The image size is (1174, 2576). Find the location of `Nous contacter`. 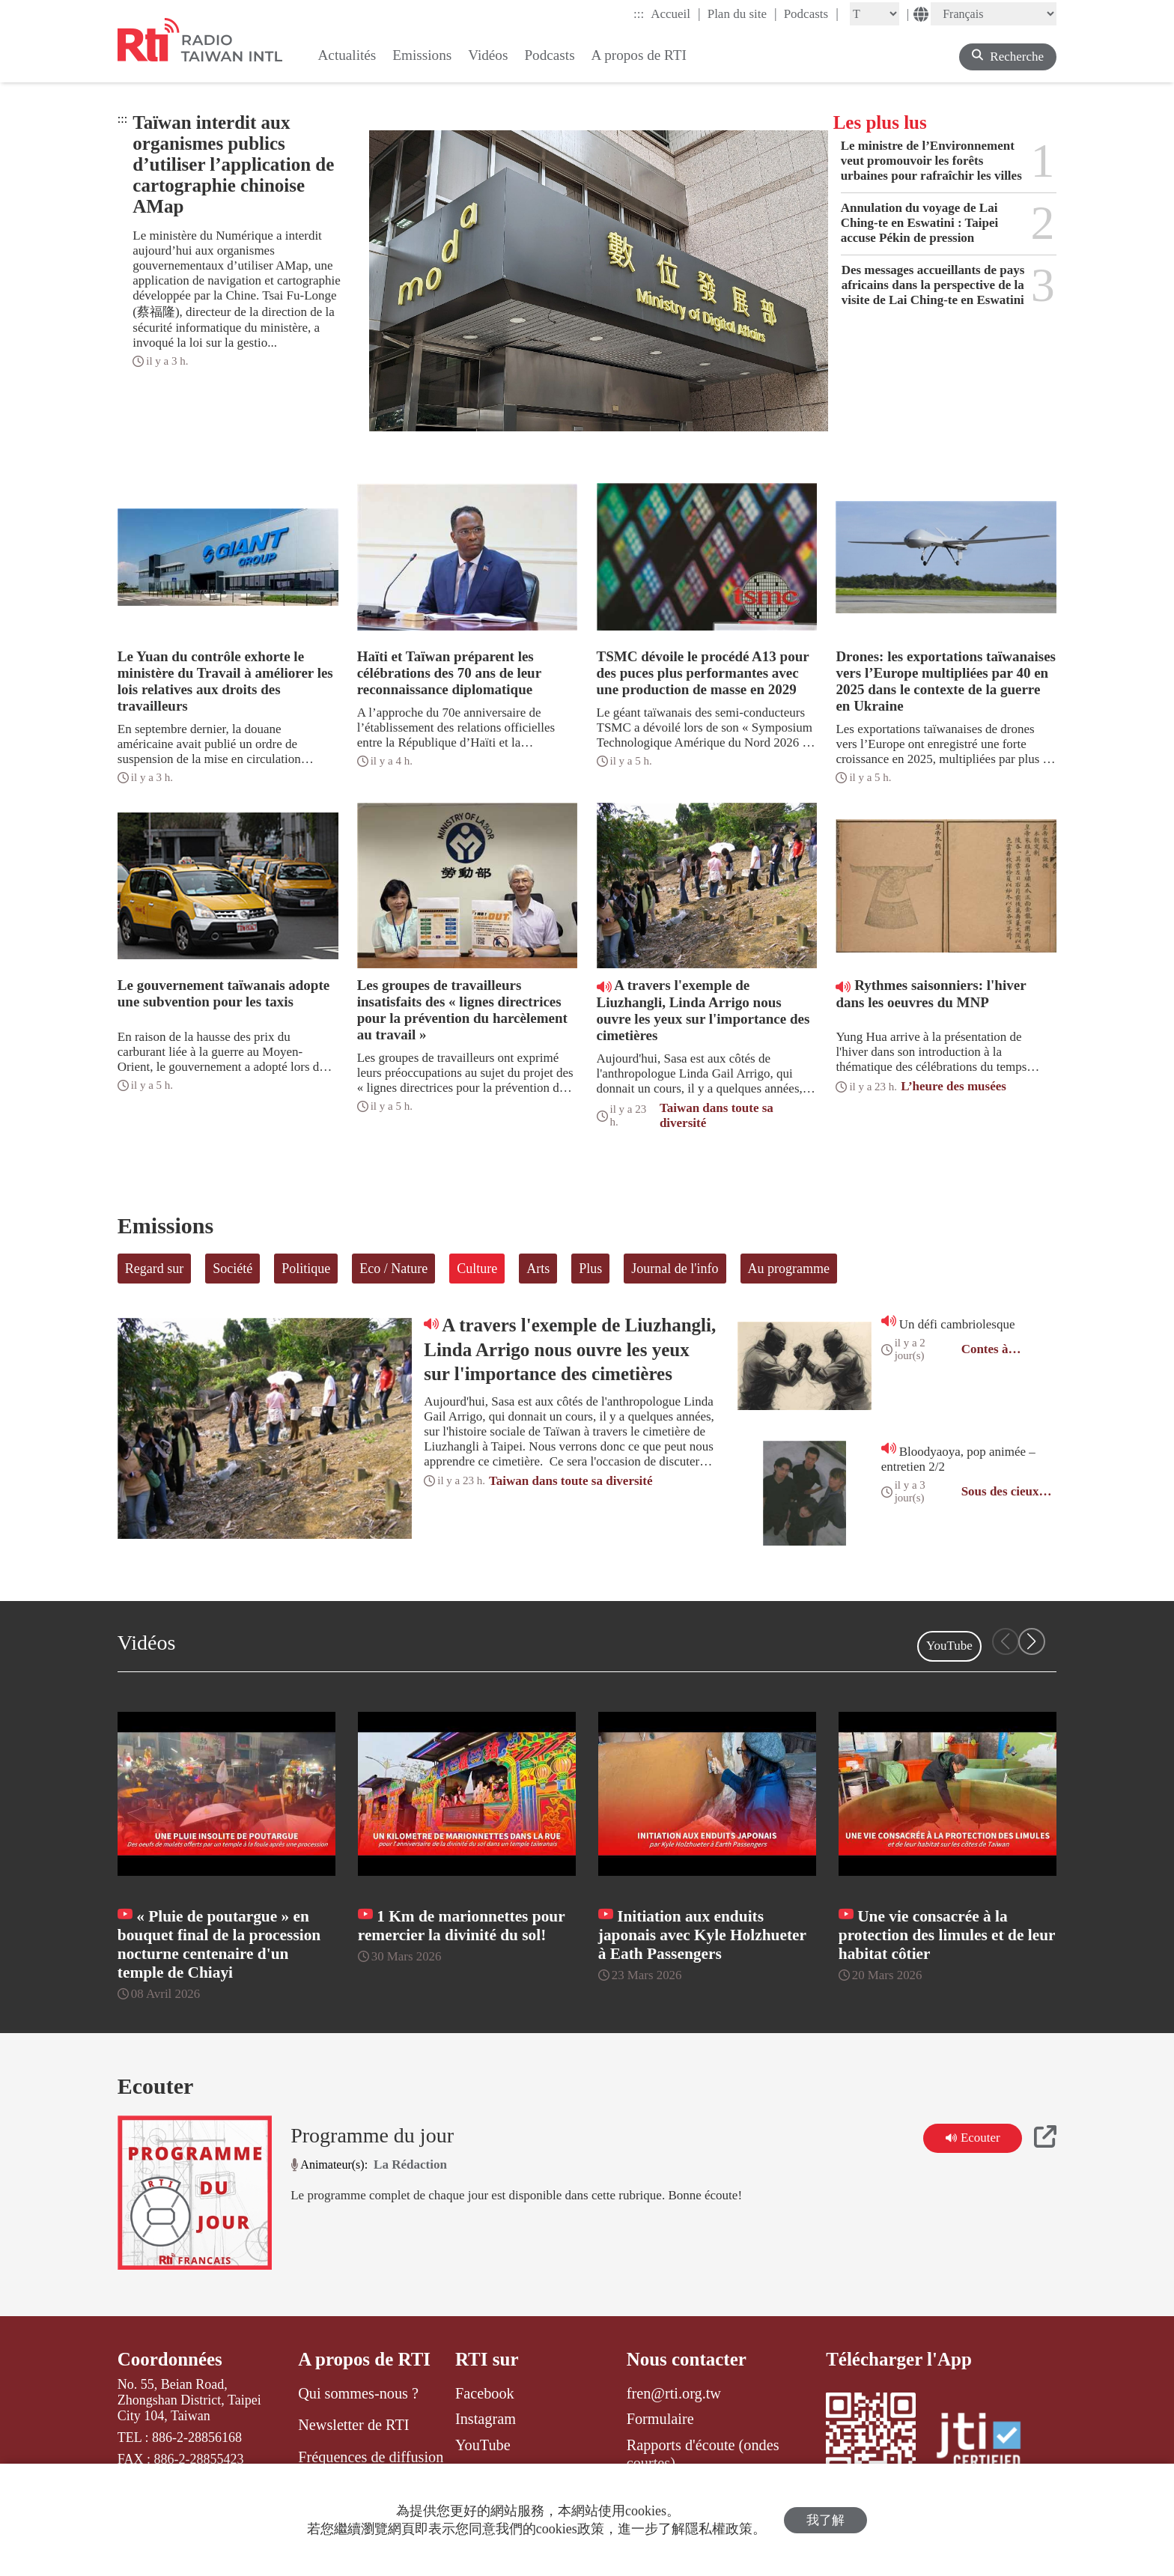

Nous contacter is located at coordinates (686, 2359).